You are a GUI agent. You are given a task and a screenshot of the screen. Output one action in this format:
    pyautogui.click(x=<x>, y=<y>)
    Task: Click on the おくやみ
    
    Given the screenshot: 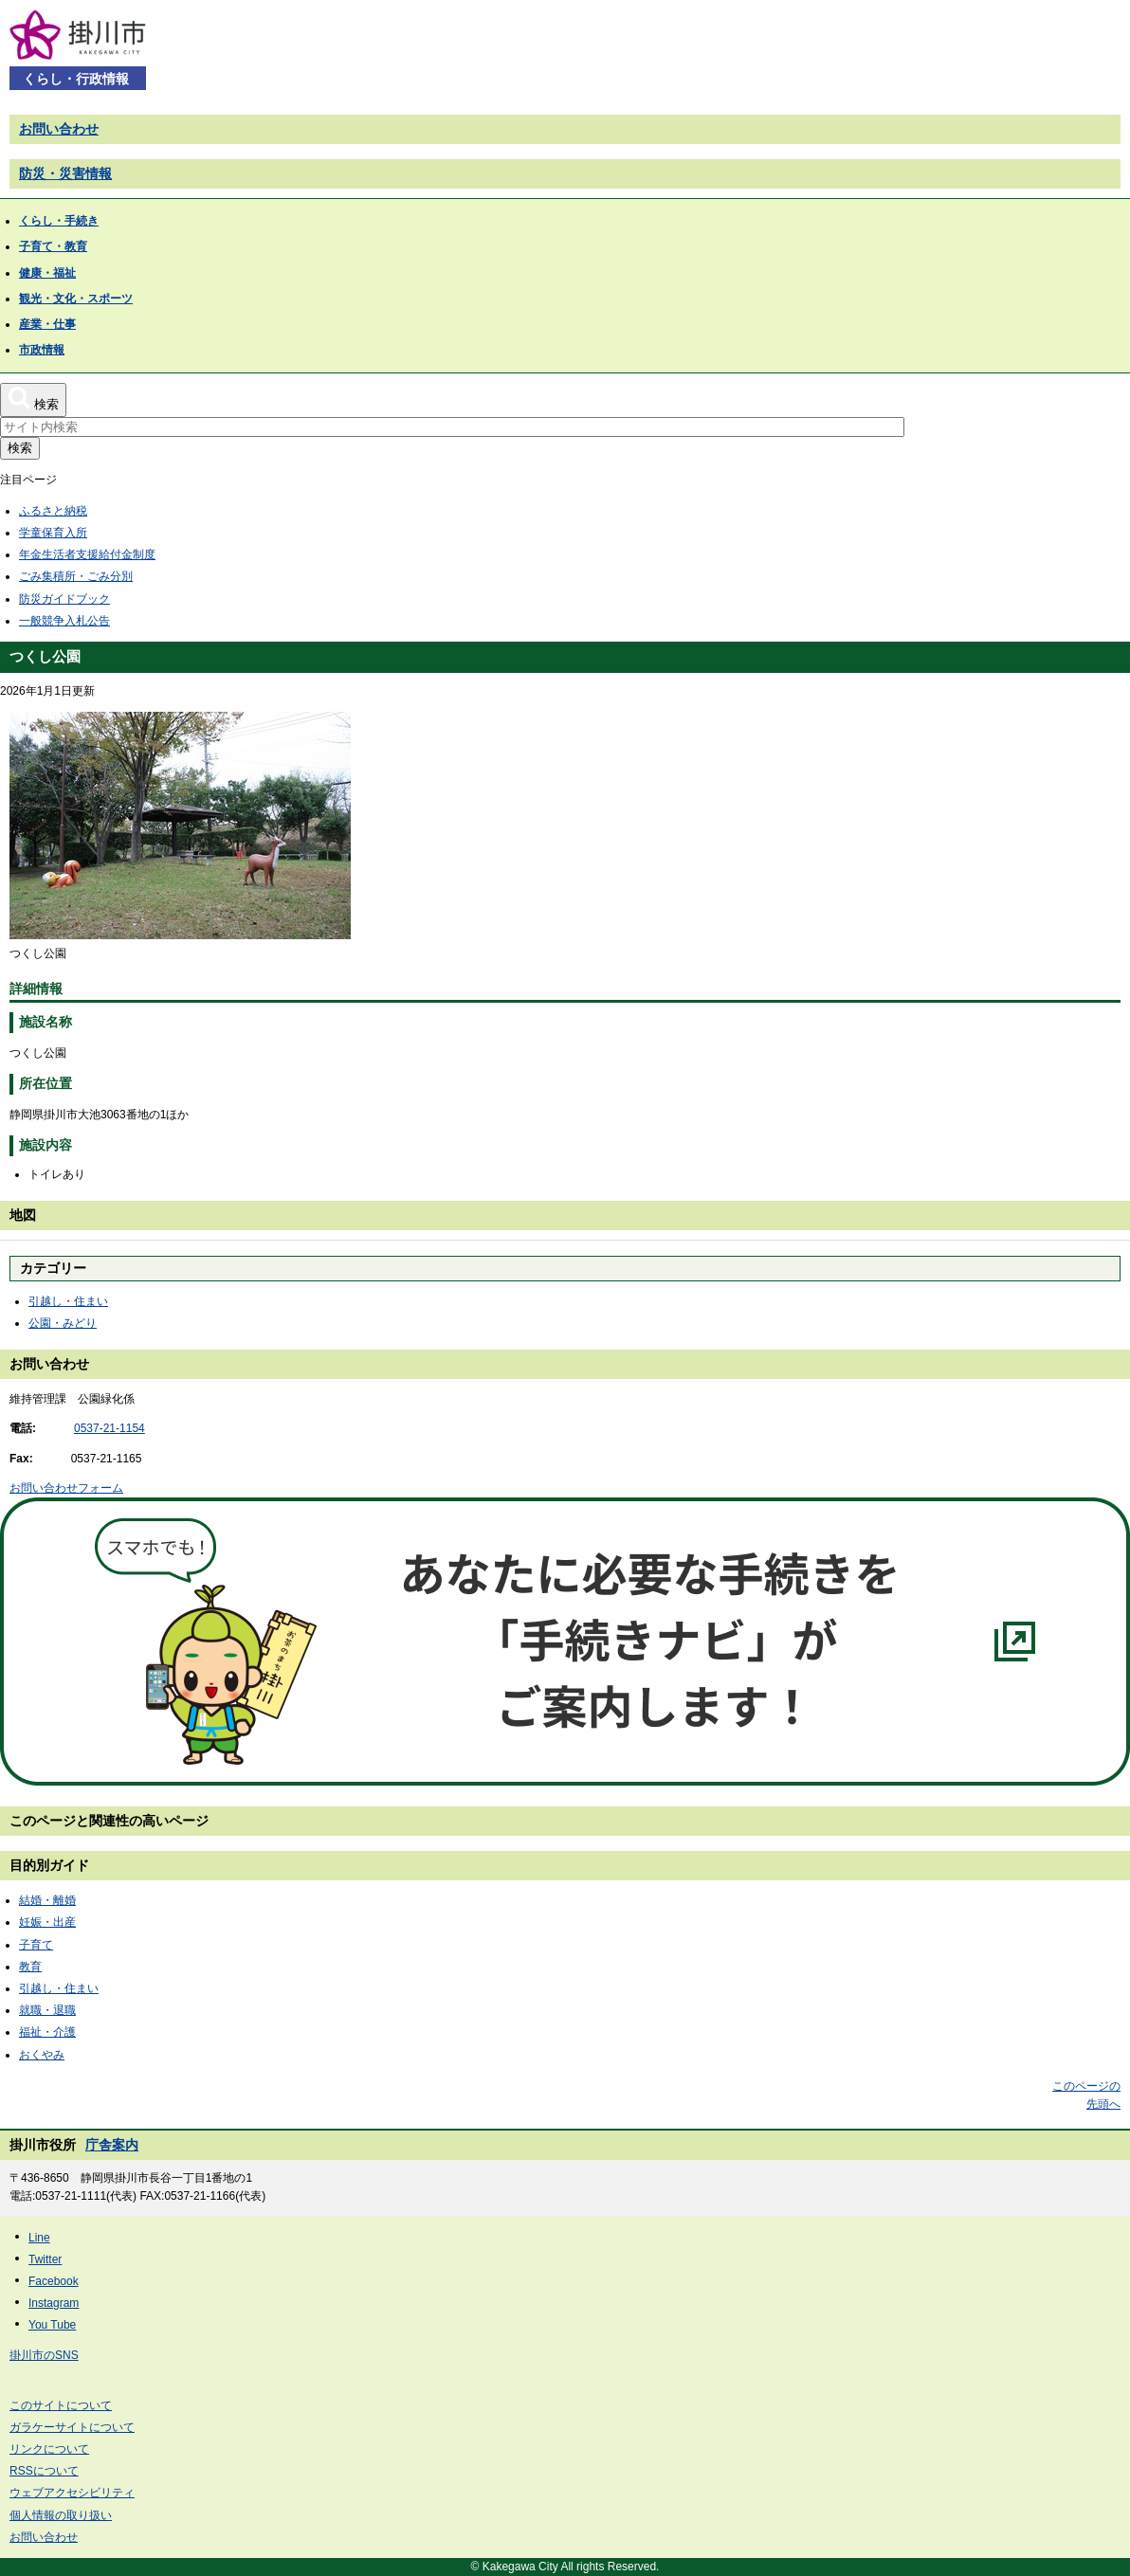 What is the action you would take?
    pyautogui.click(x=41, y=2054)
    